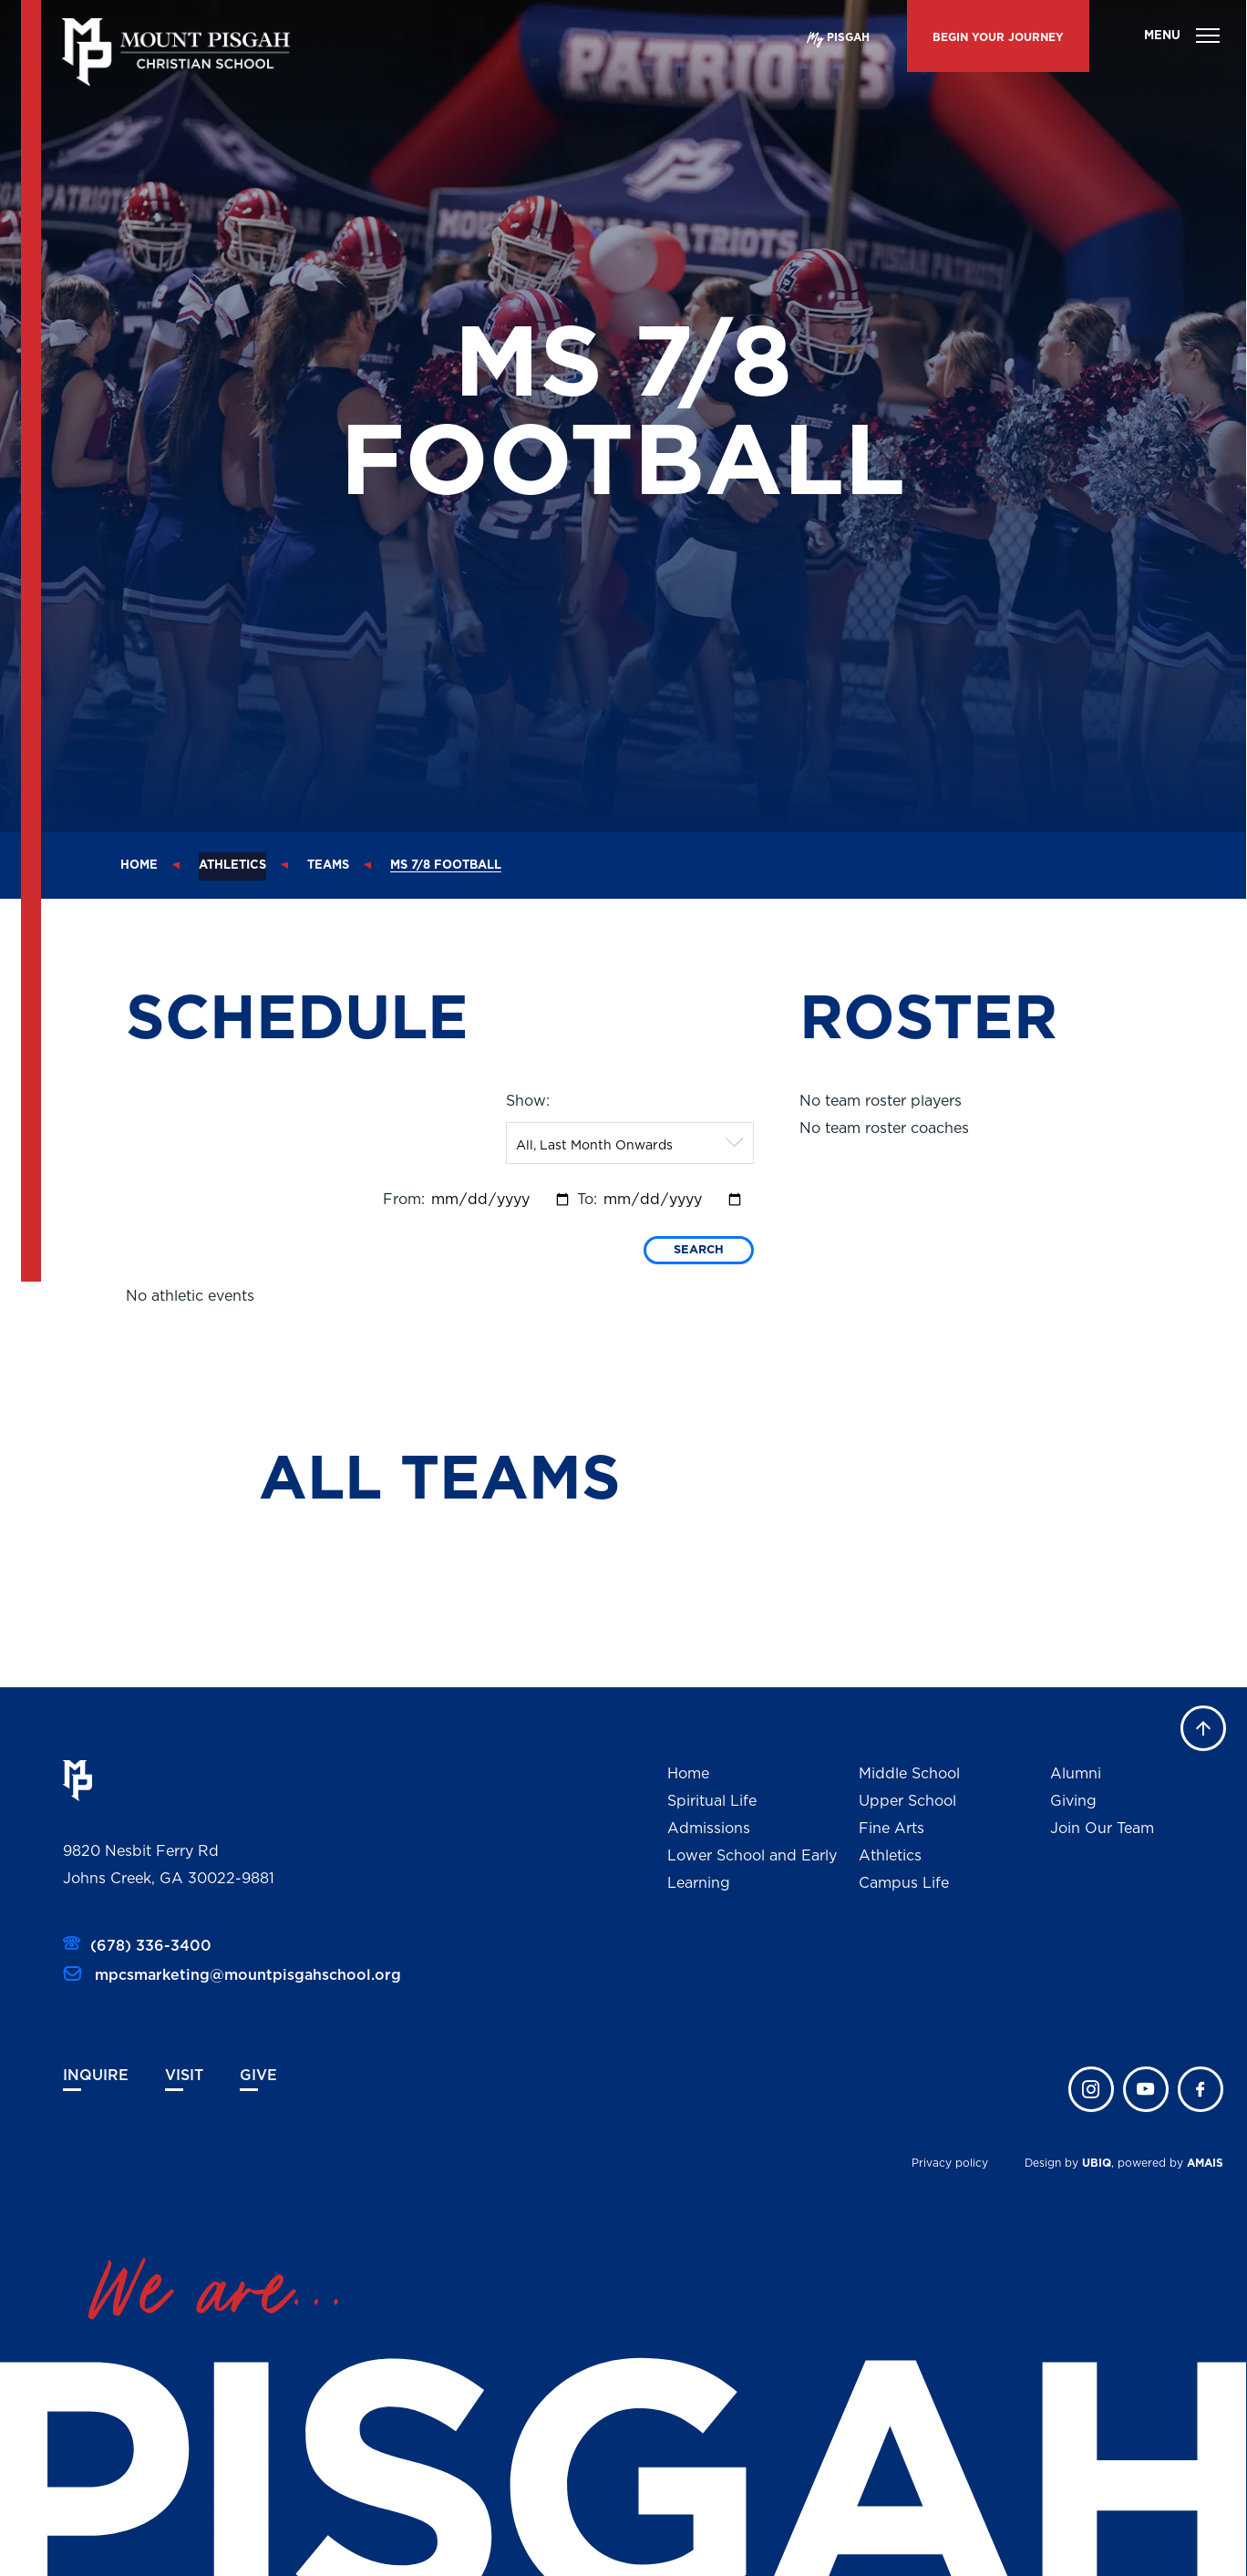 The height and width of the screenshot is (2576, 1247). Describe the element at coordinates (510, 1480) in the screenshot. I see `TEAMS` at that location.